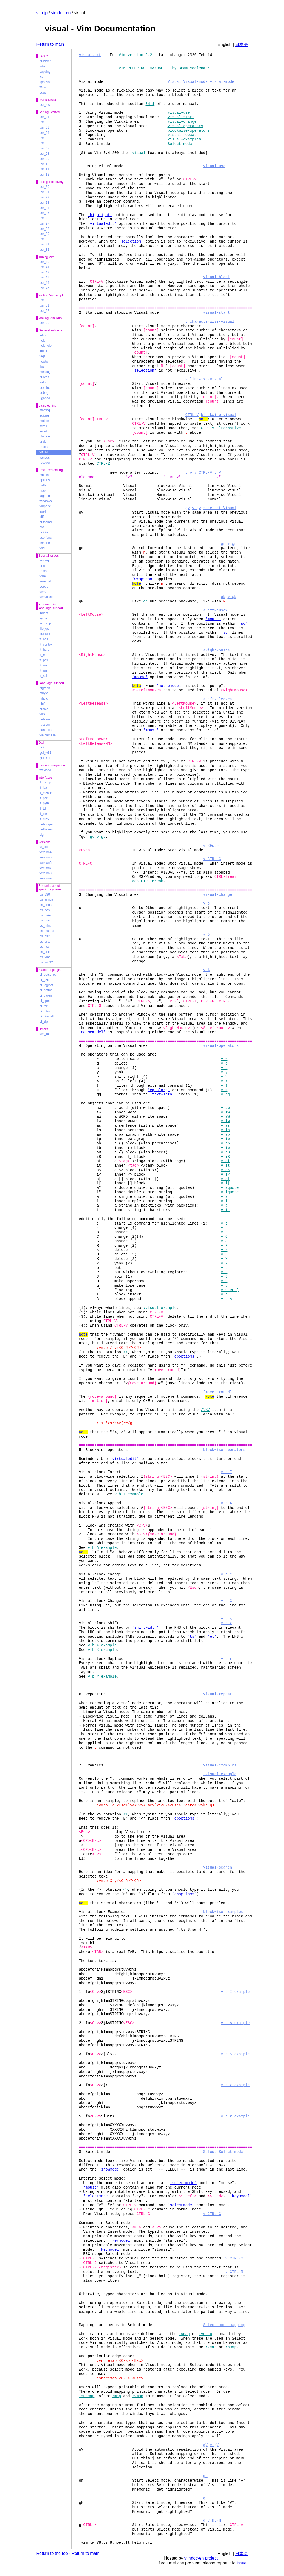 This screenshot has height=2576, width=284. What do you see at coordinates (241, 2563) in the screenshot?
I see `issue` at bounding box center [241, 2563].